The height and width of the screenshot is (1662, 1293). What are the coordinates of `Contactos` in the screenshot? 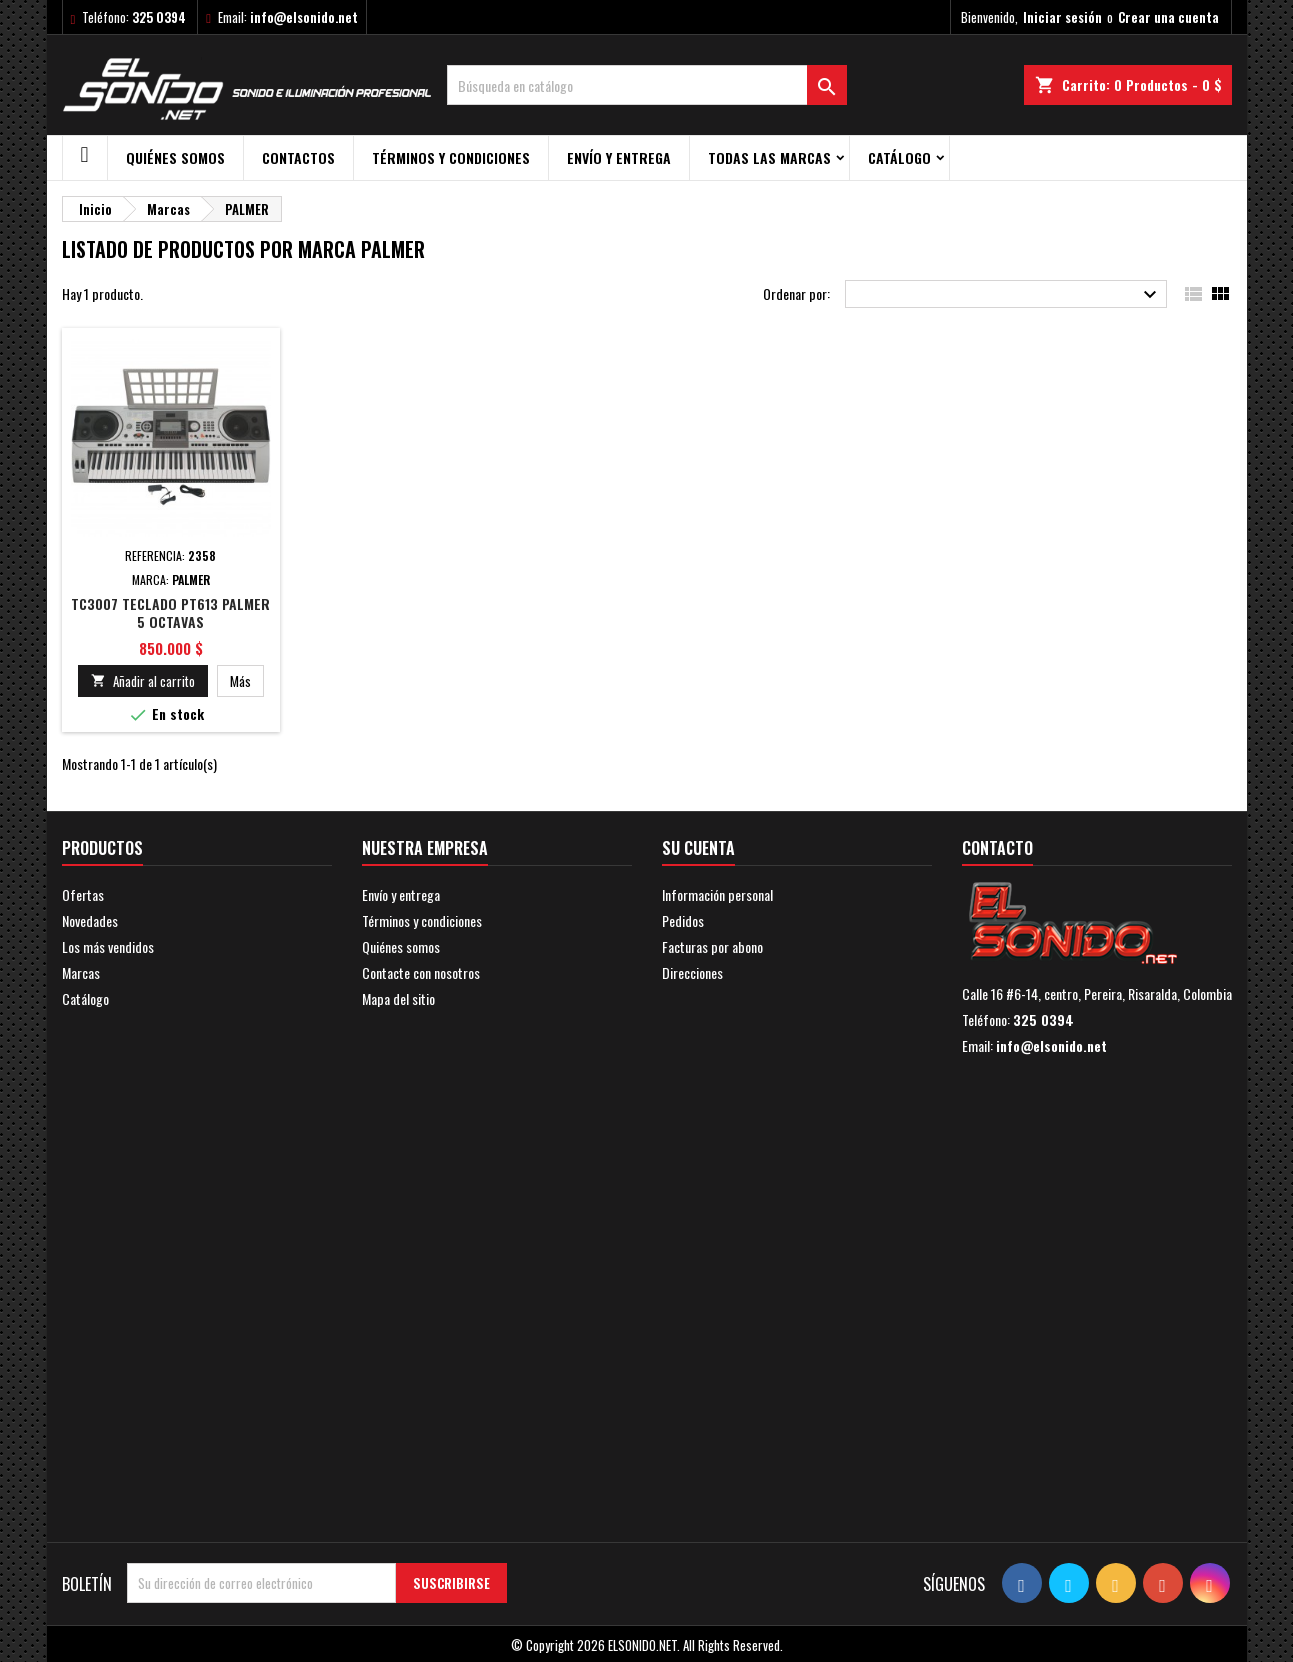 It's located at (298, 157).